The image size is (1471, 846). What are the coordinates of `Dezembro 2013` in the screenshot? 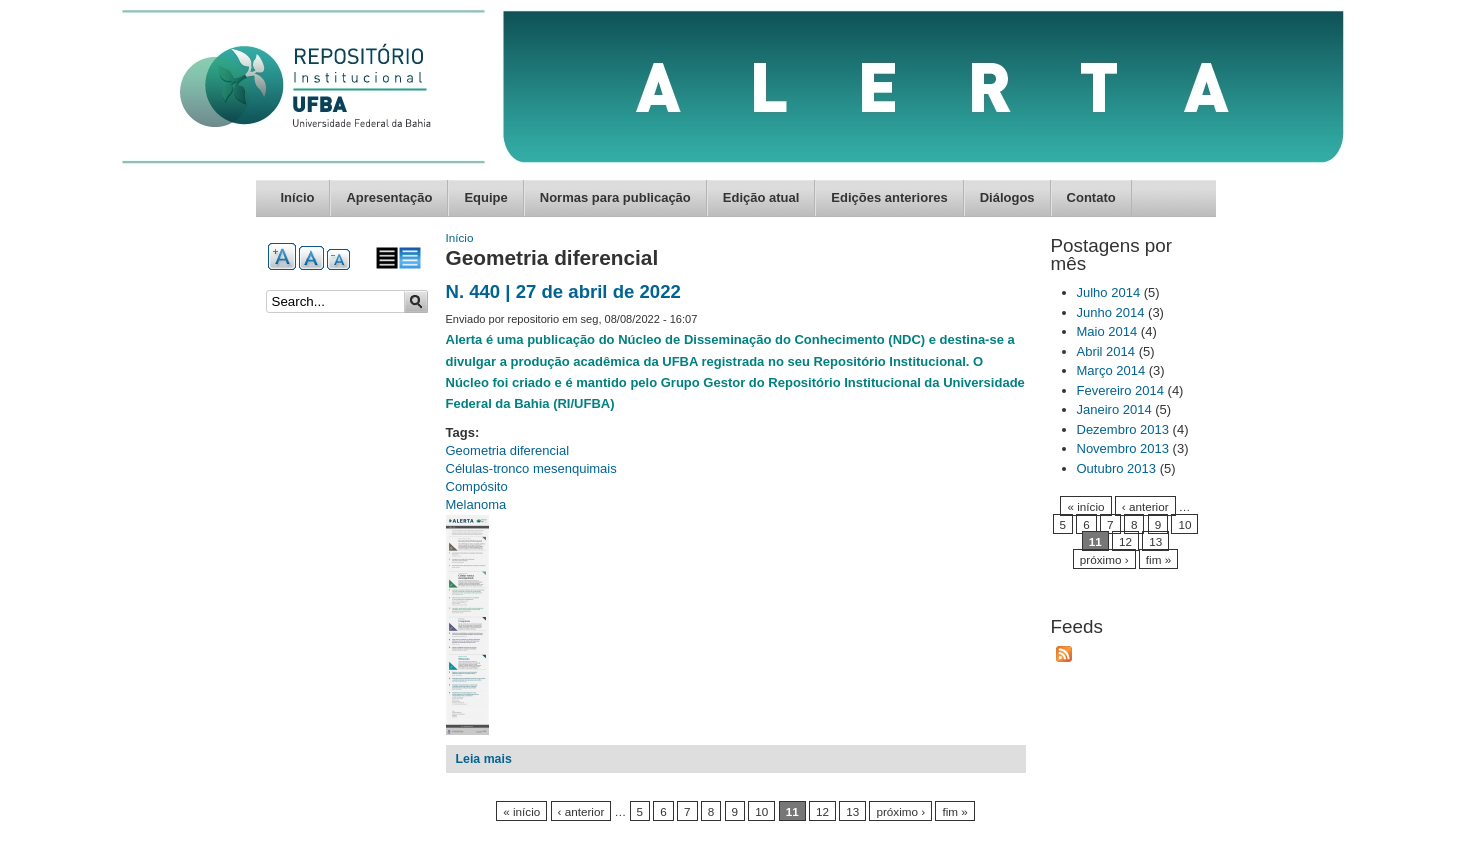 It's located at (1123, 429).